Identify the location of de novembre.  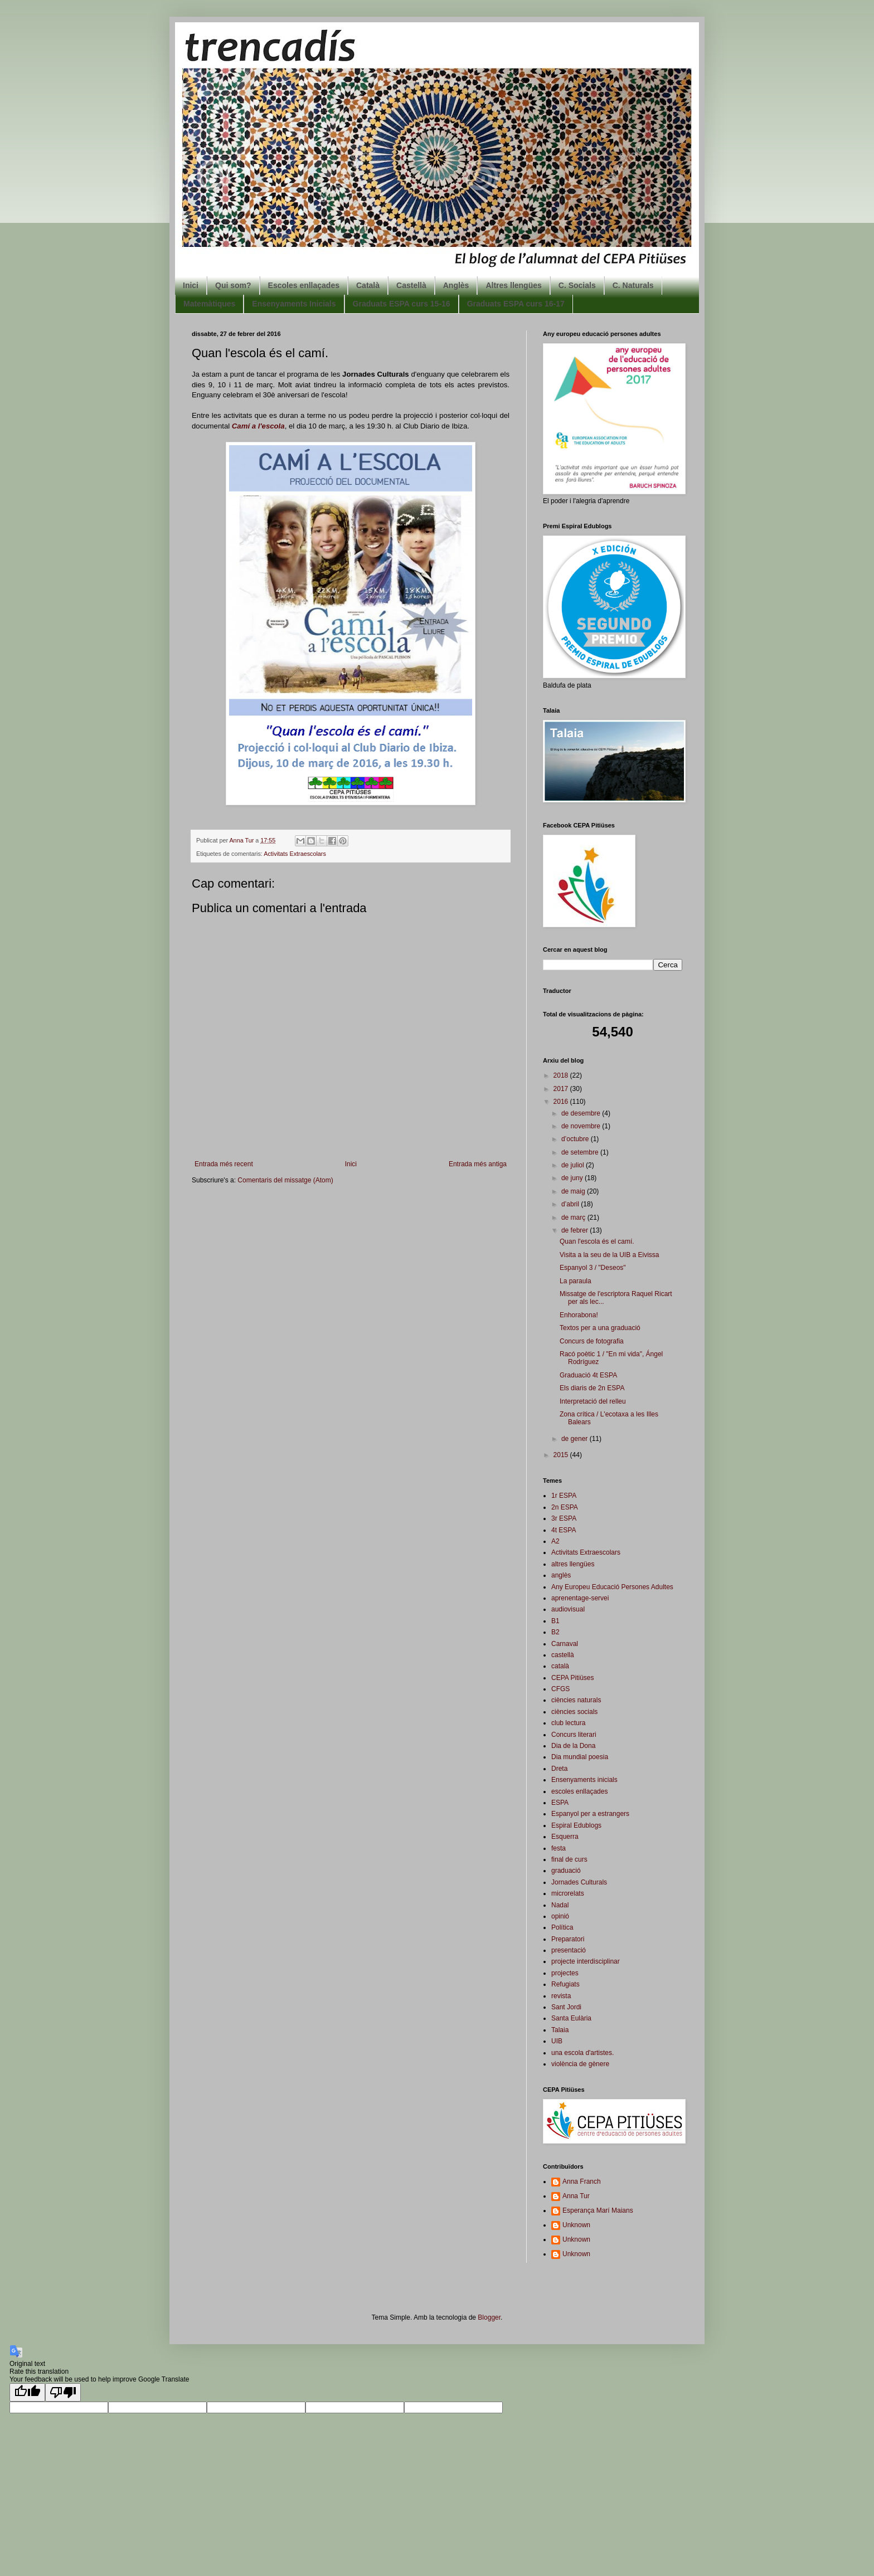
(581, 1126).